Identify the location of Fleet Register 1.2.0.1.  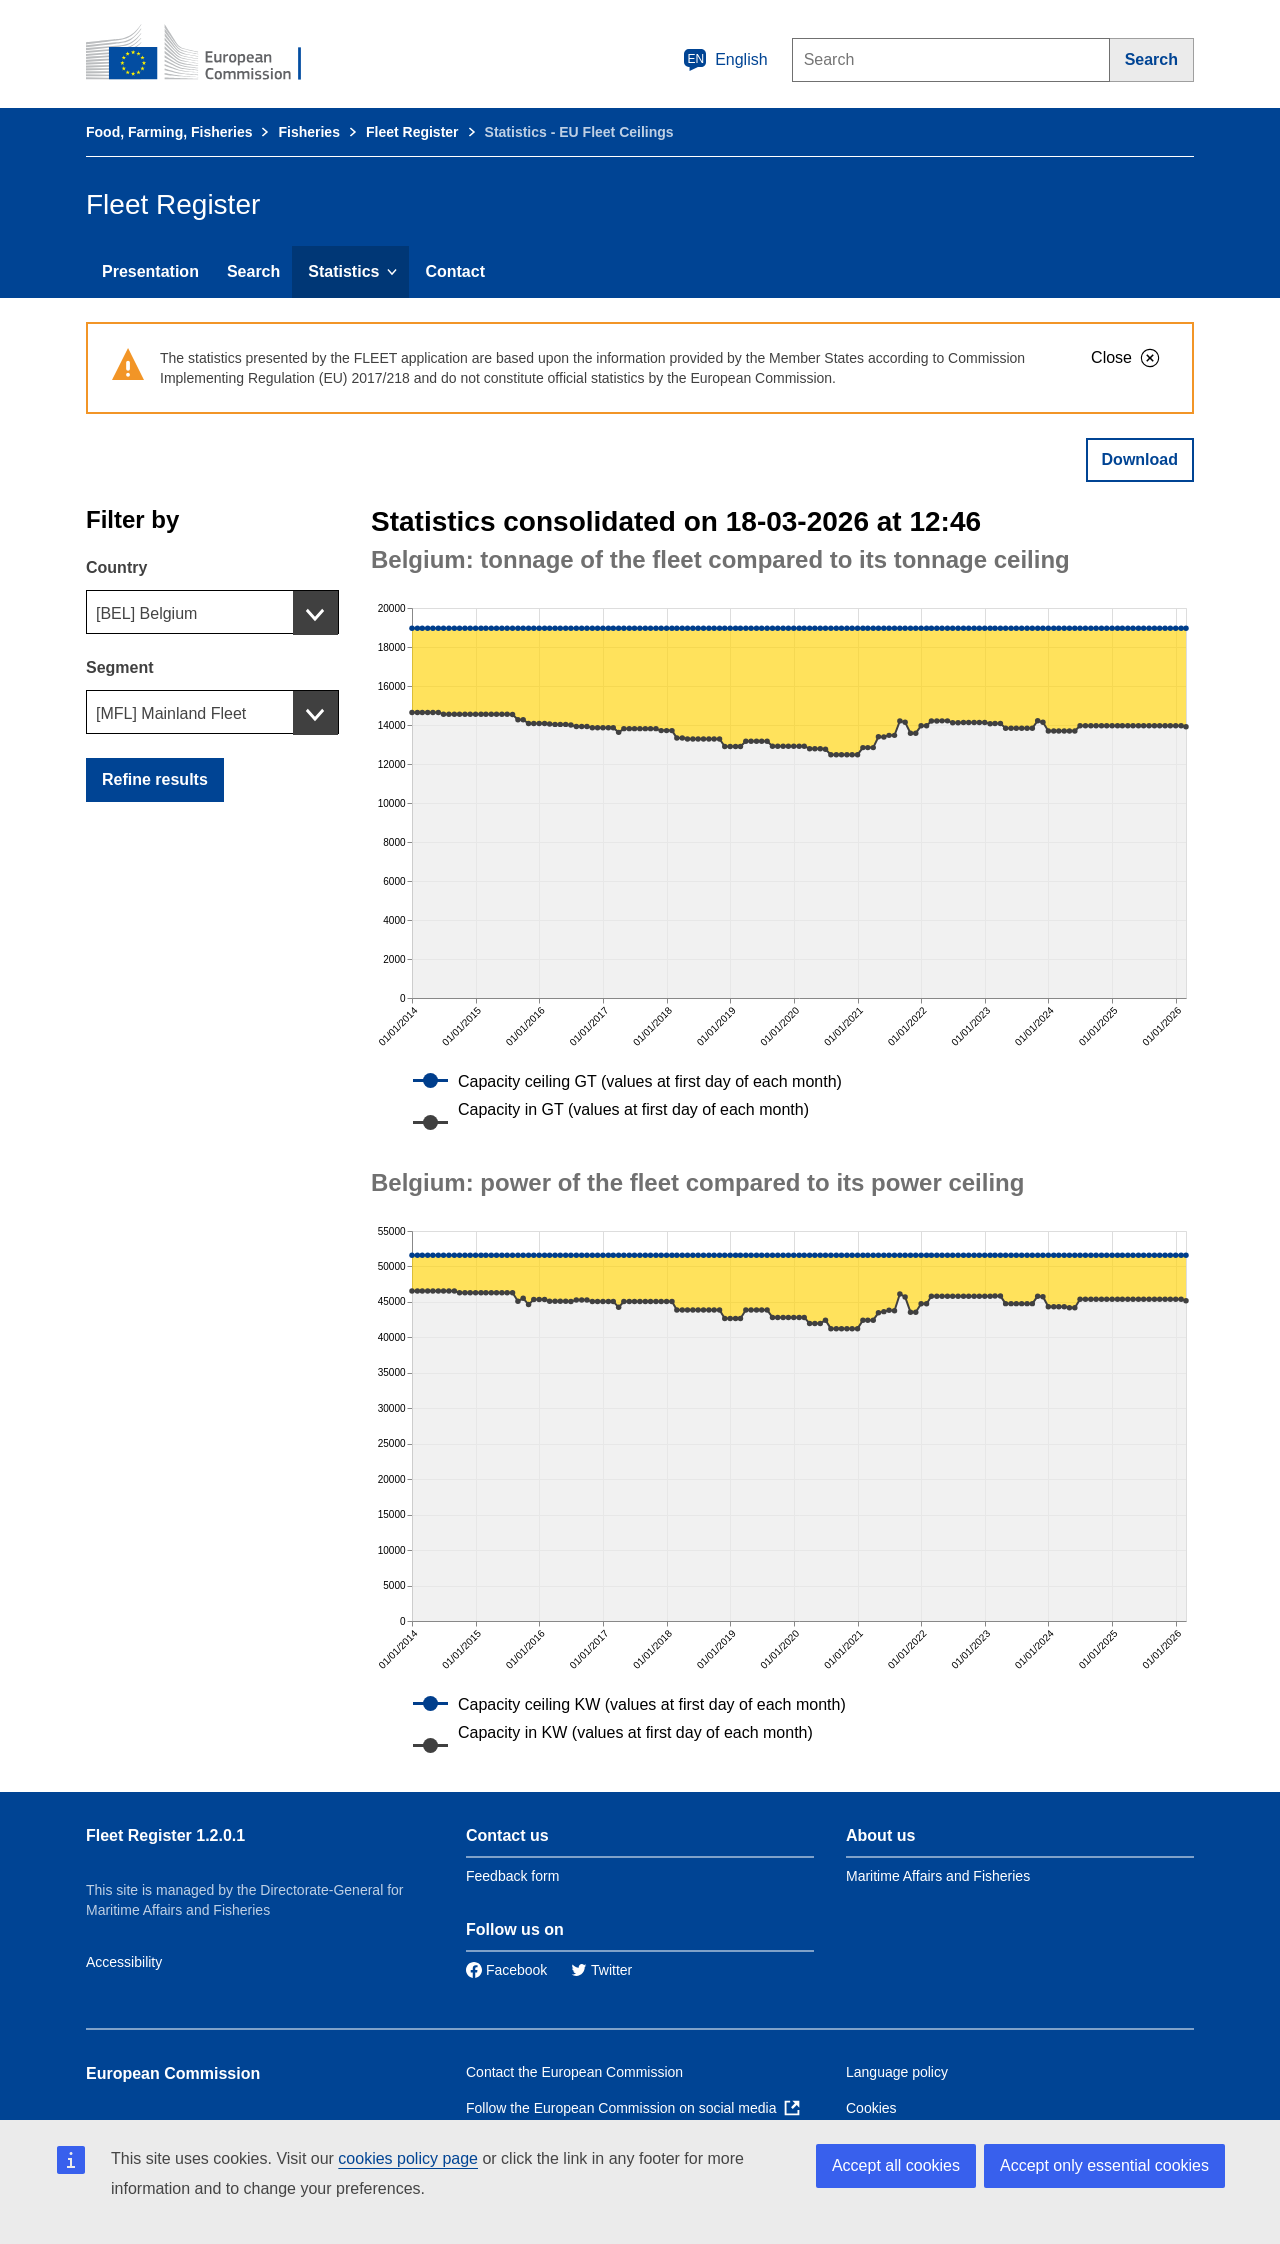
(165, 1835).